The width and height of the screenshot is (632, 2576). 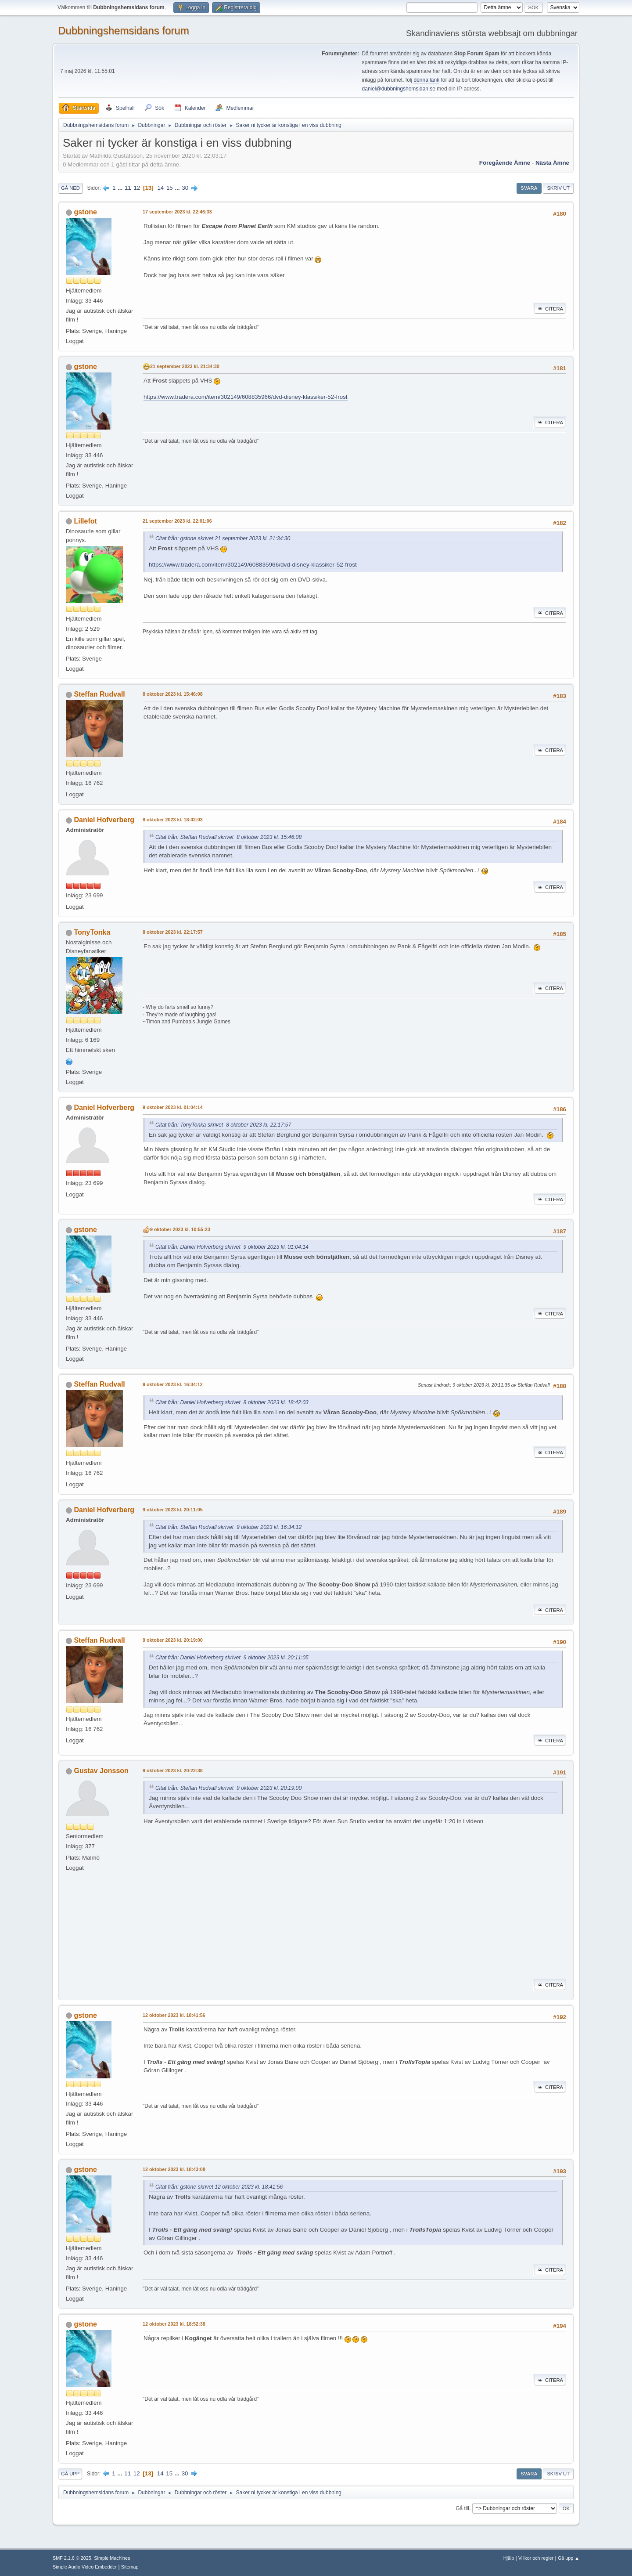 I want to click on 11, so click(x=128, y=187).